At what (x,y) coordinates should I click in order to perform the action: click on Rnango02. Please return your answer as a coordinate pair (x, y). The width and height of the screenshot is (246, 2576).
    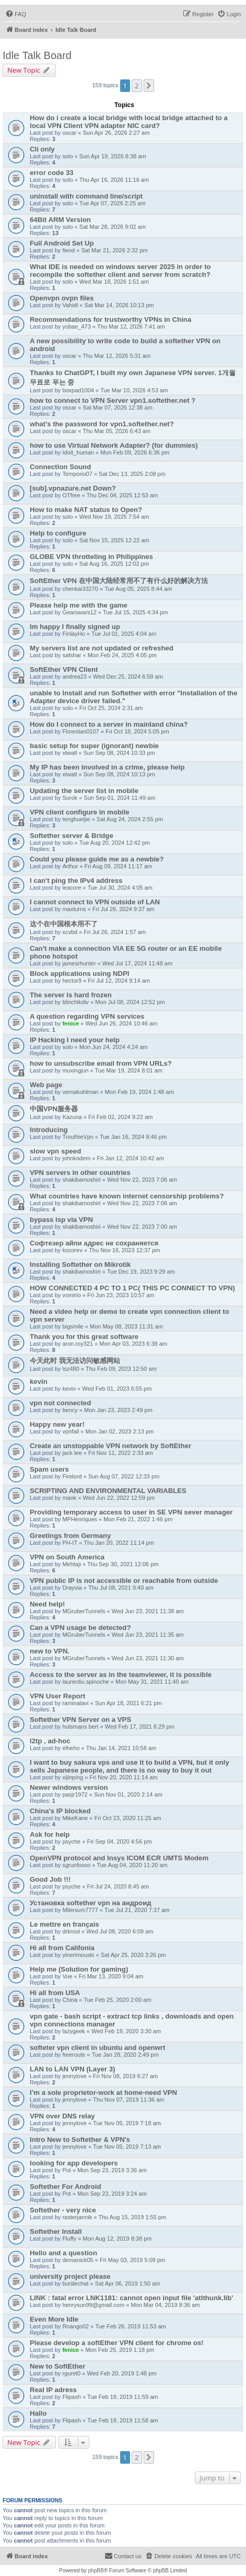
    Looking at the image, I should click on (75, 2326).